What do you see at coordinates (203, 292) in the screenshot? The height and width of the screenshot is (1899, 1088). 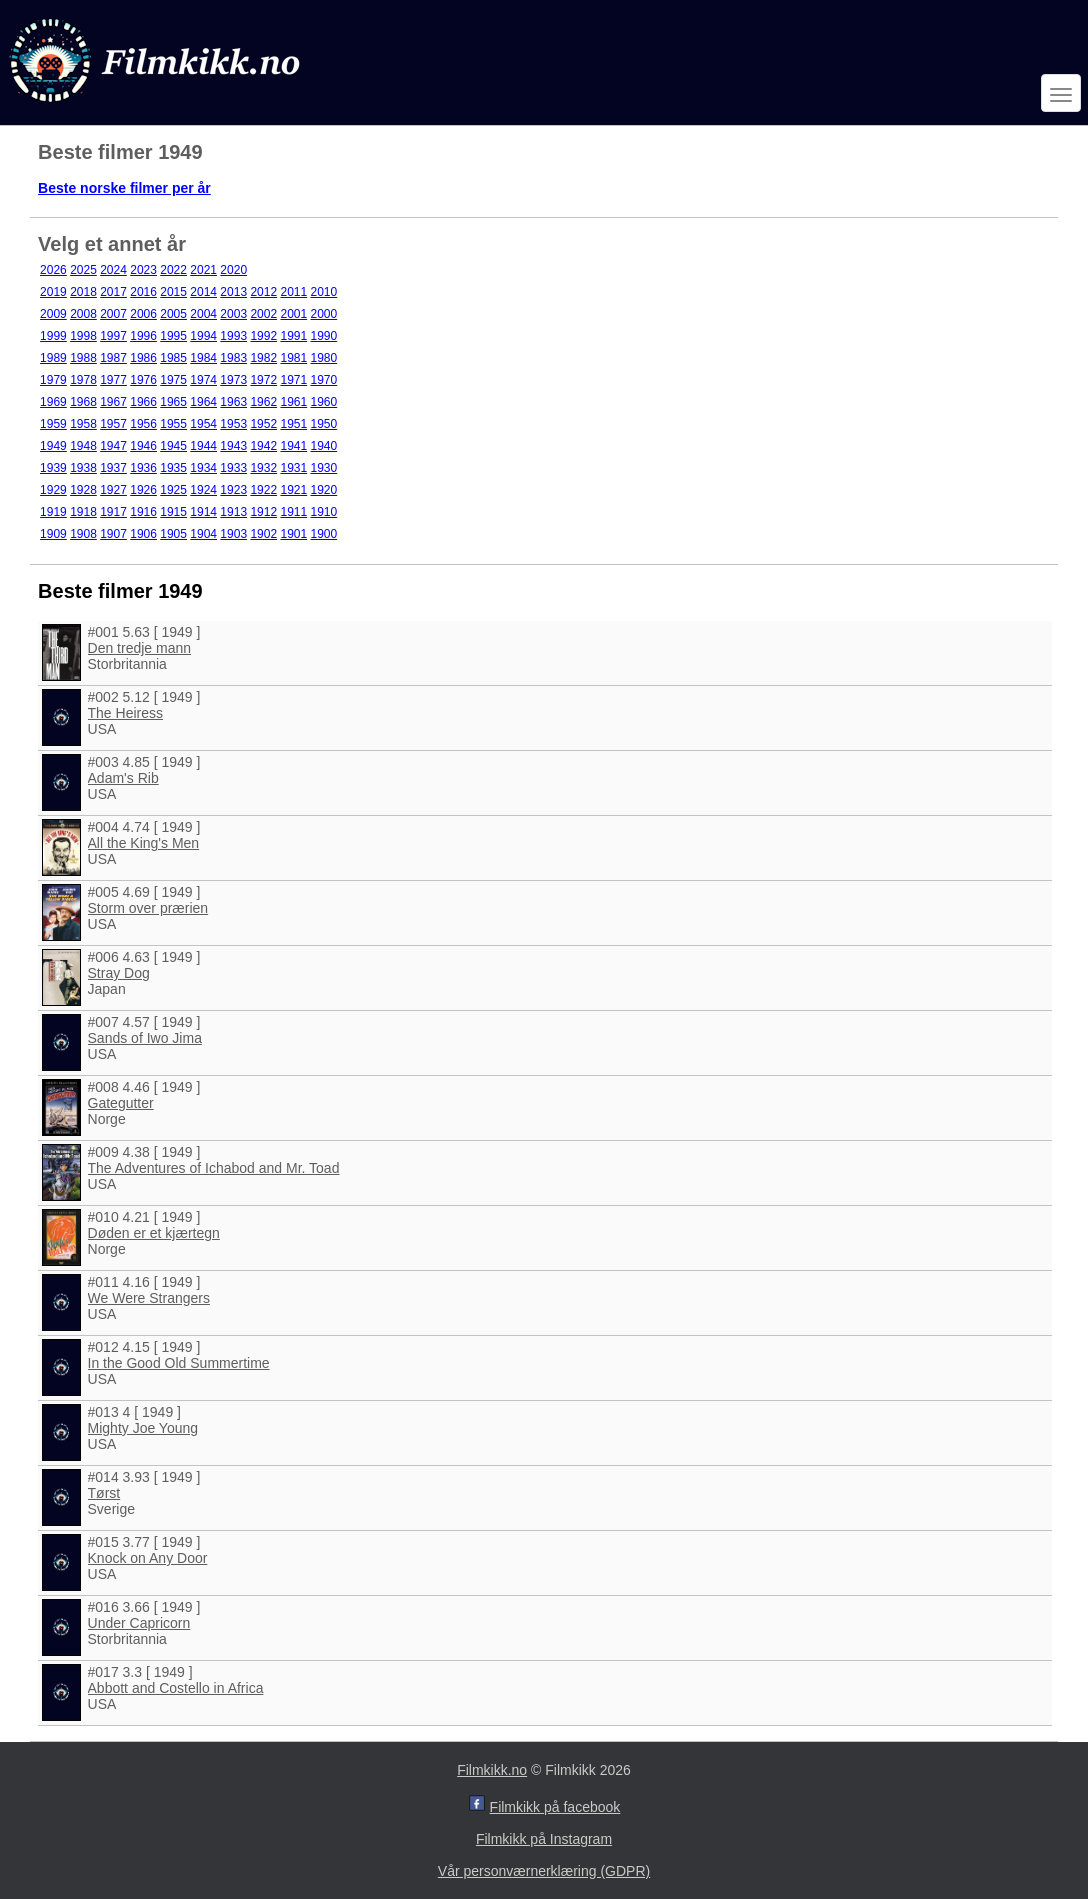 I see `2014` at bounding box center [203, 292].